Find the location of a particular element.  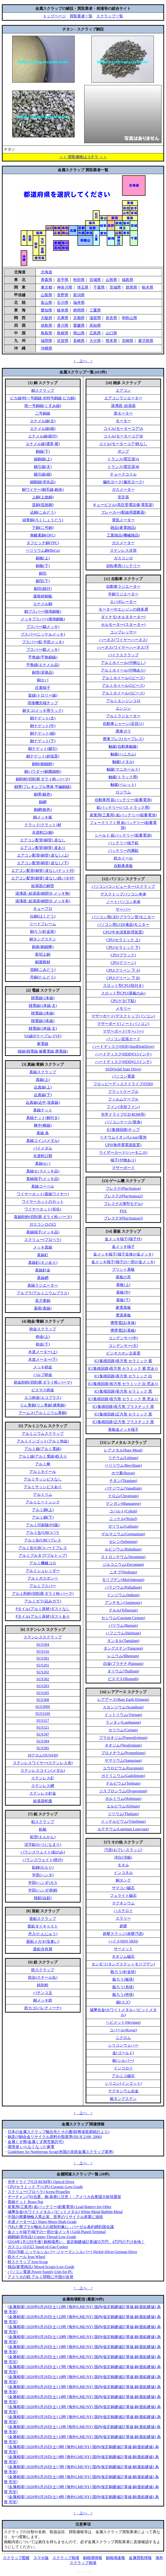

メッキブスバー(接地銅板) is located at coordinates (43, 619).